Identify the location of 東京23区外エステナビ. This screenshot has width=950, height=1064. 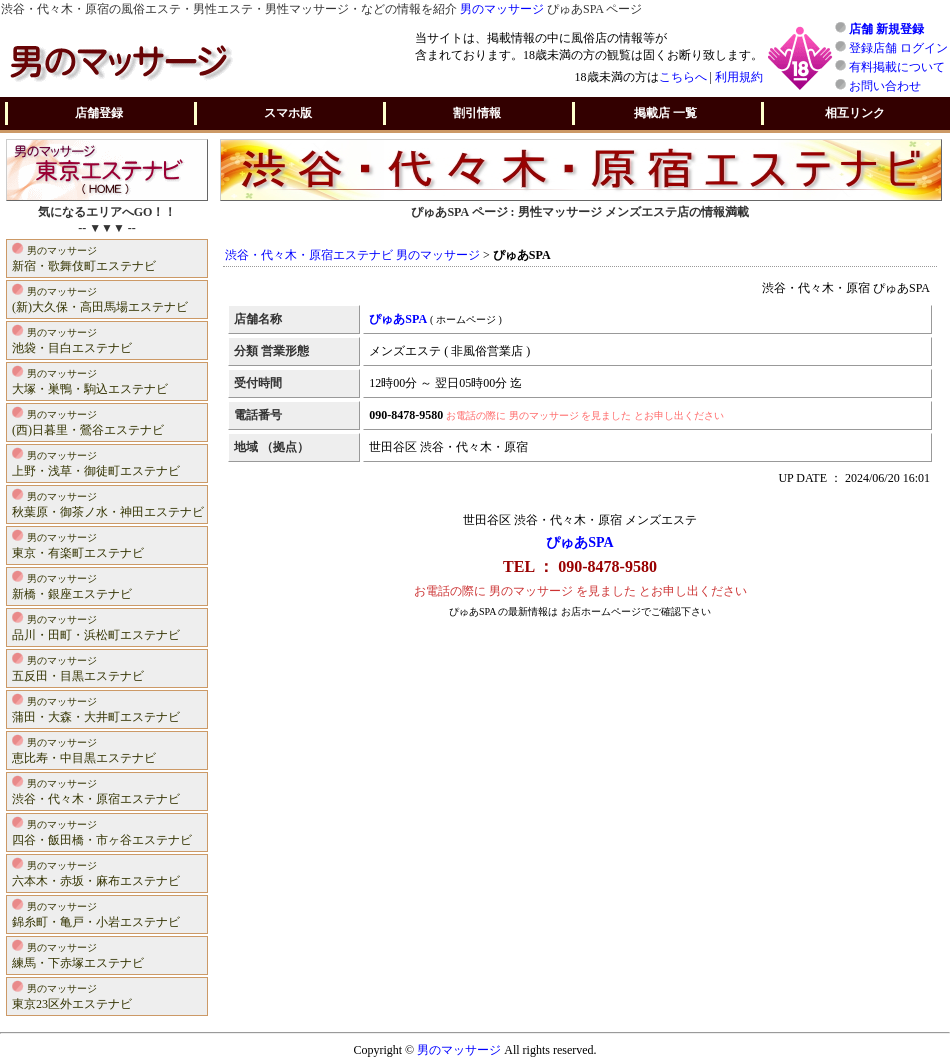
(72, 995).